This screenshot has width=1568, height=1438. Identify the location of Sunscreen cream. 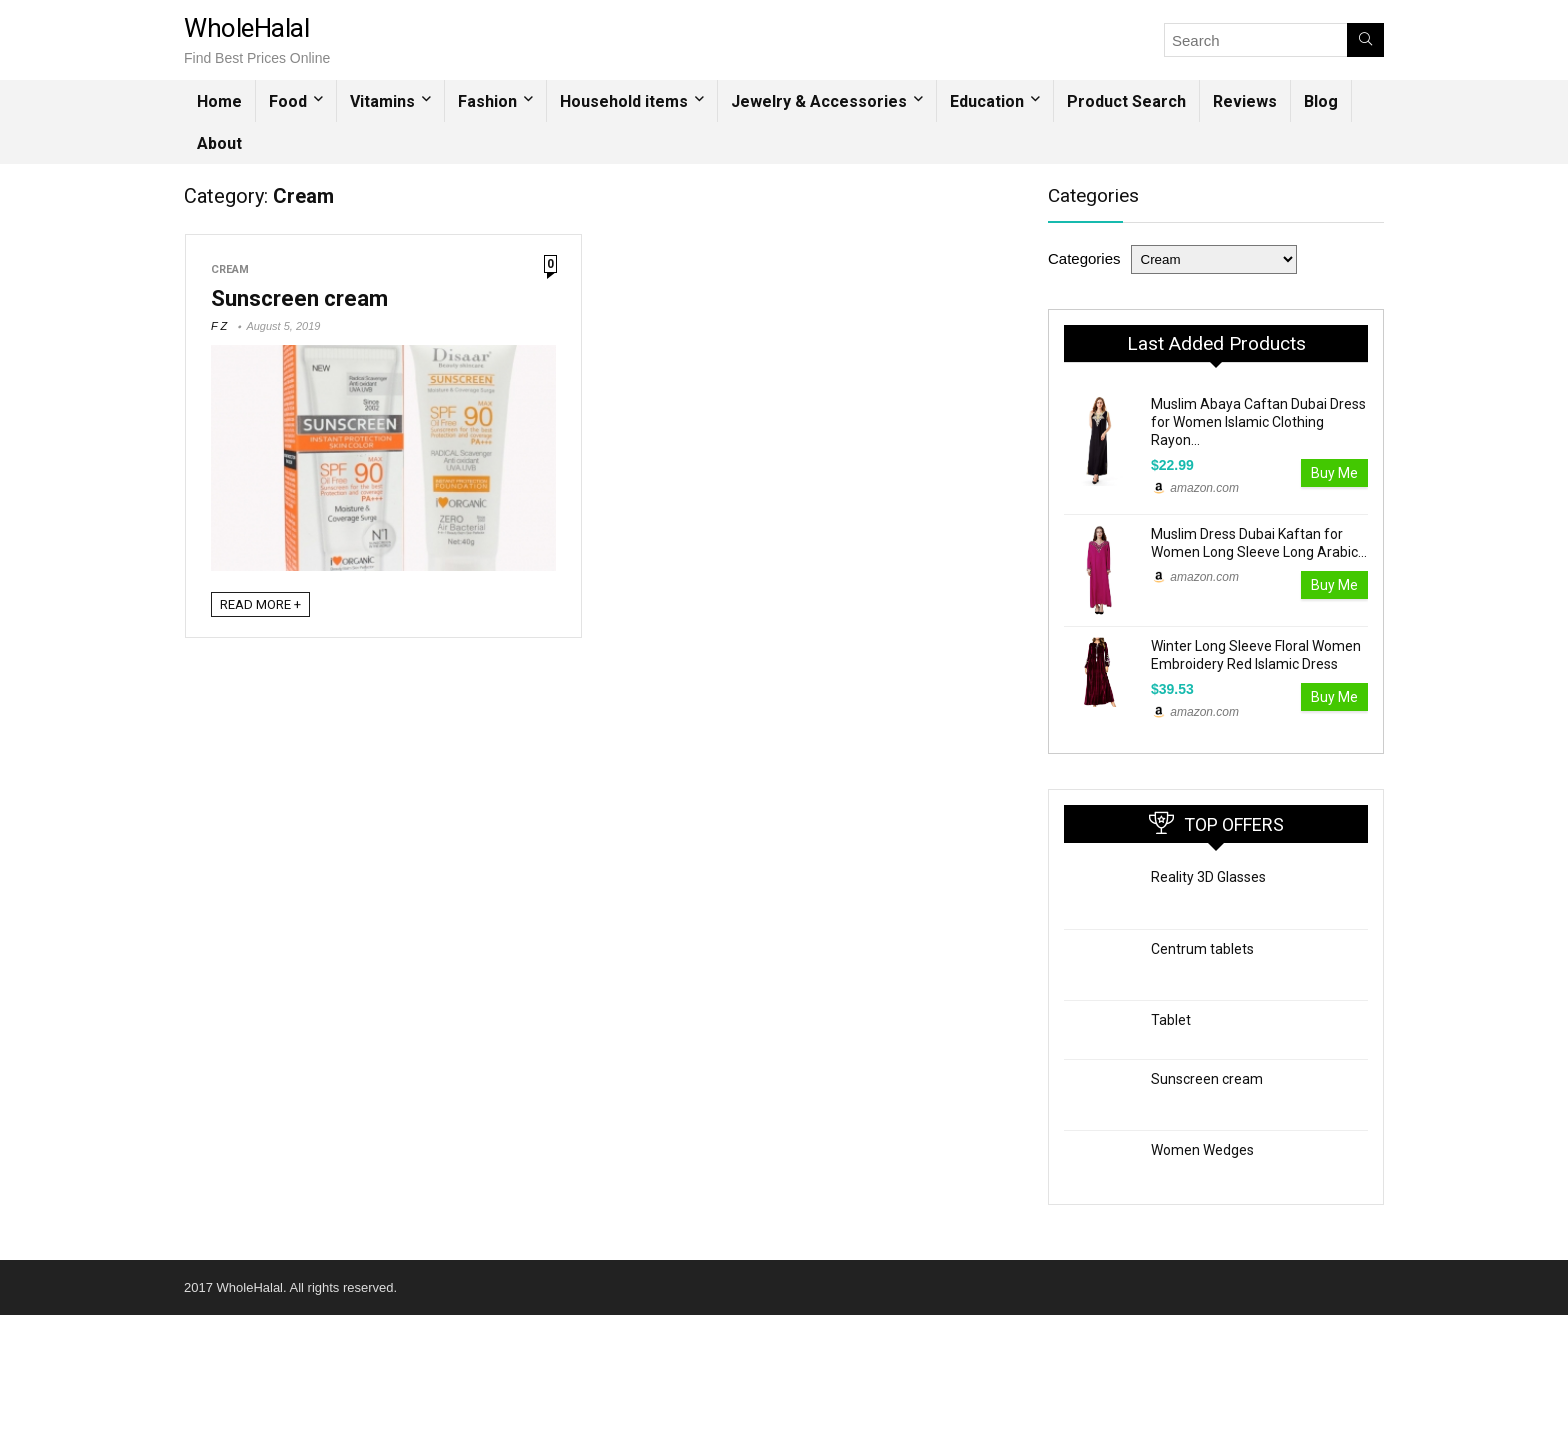
(299, 298).